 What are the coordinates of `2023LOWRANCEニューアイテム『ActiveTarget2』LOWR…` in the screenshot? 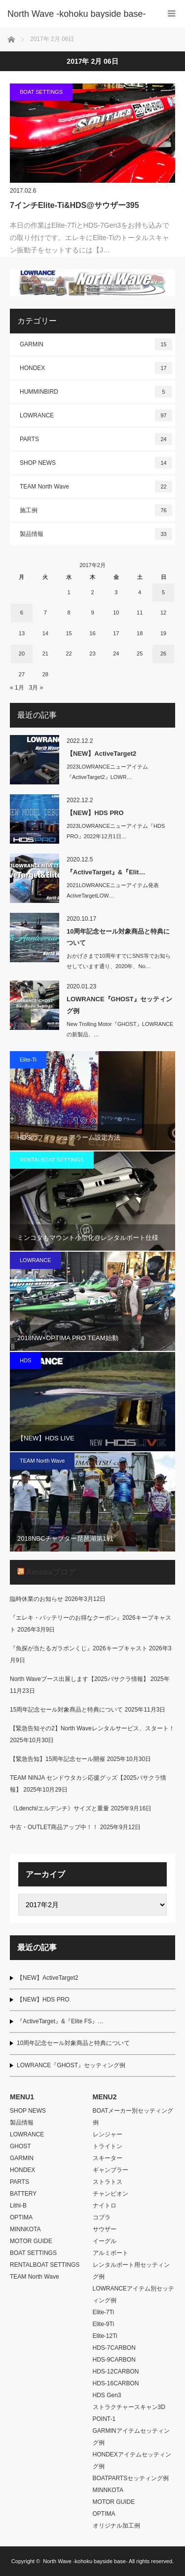 It's located at (107, 772).